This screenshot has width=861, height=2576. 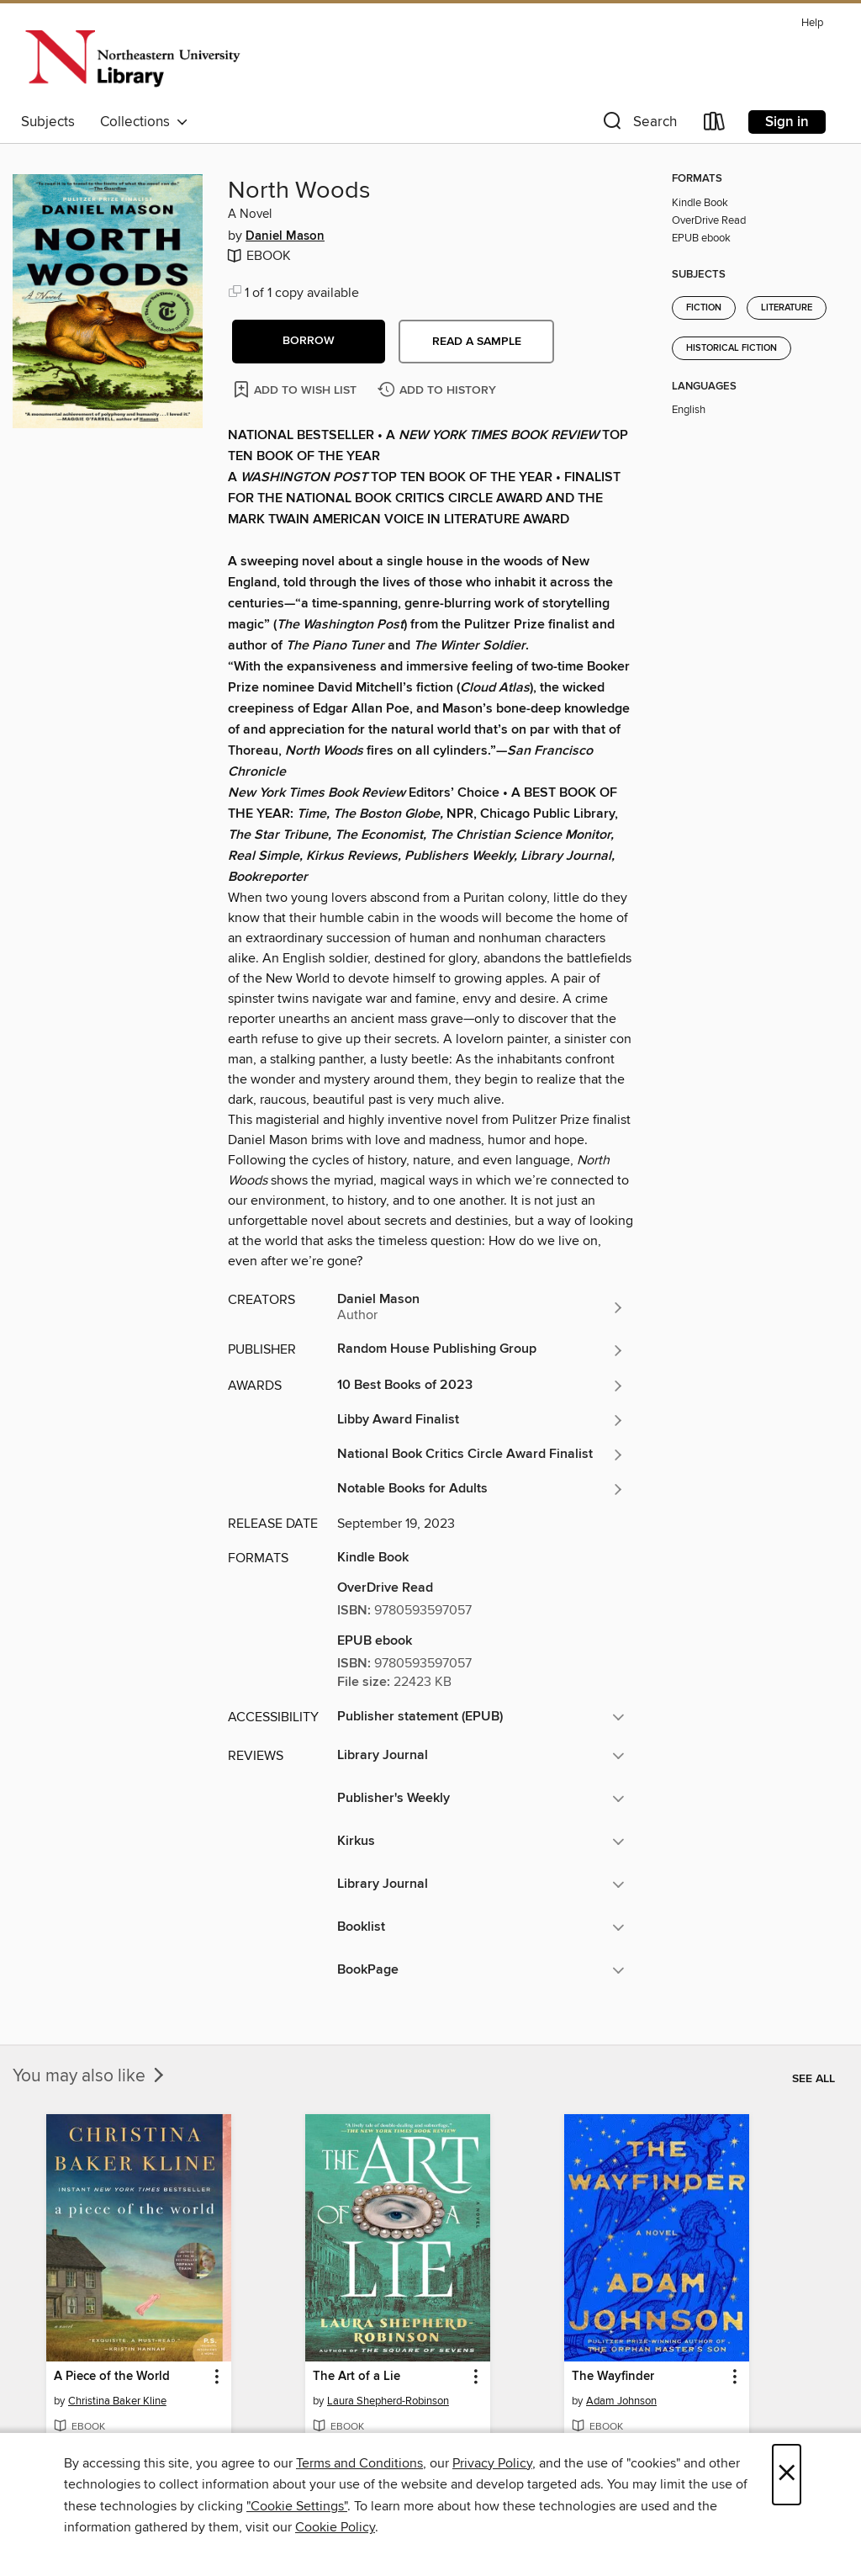 What do you see at coordinates (813, 2078) in the screenshot?
I see `See all [link]` at bounding box center [813, 2078].